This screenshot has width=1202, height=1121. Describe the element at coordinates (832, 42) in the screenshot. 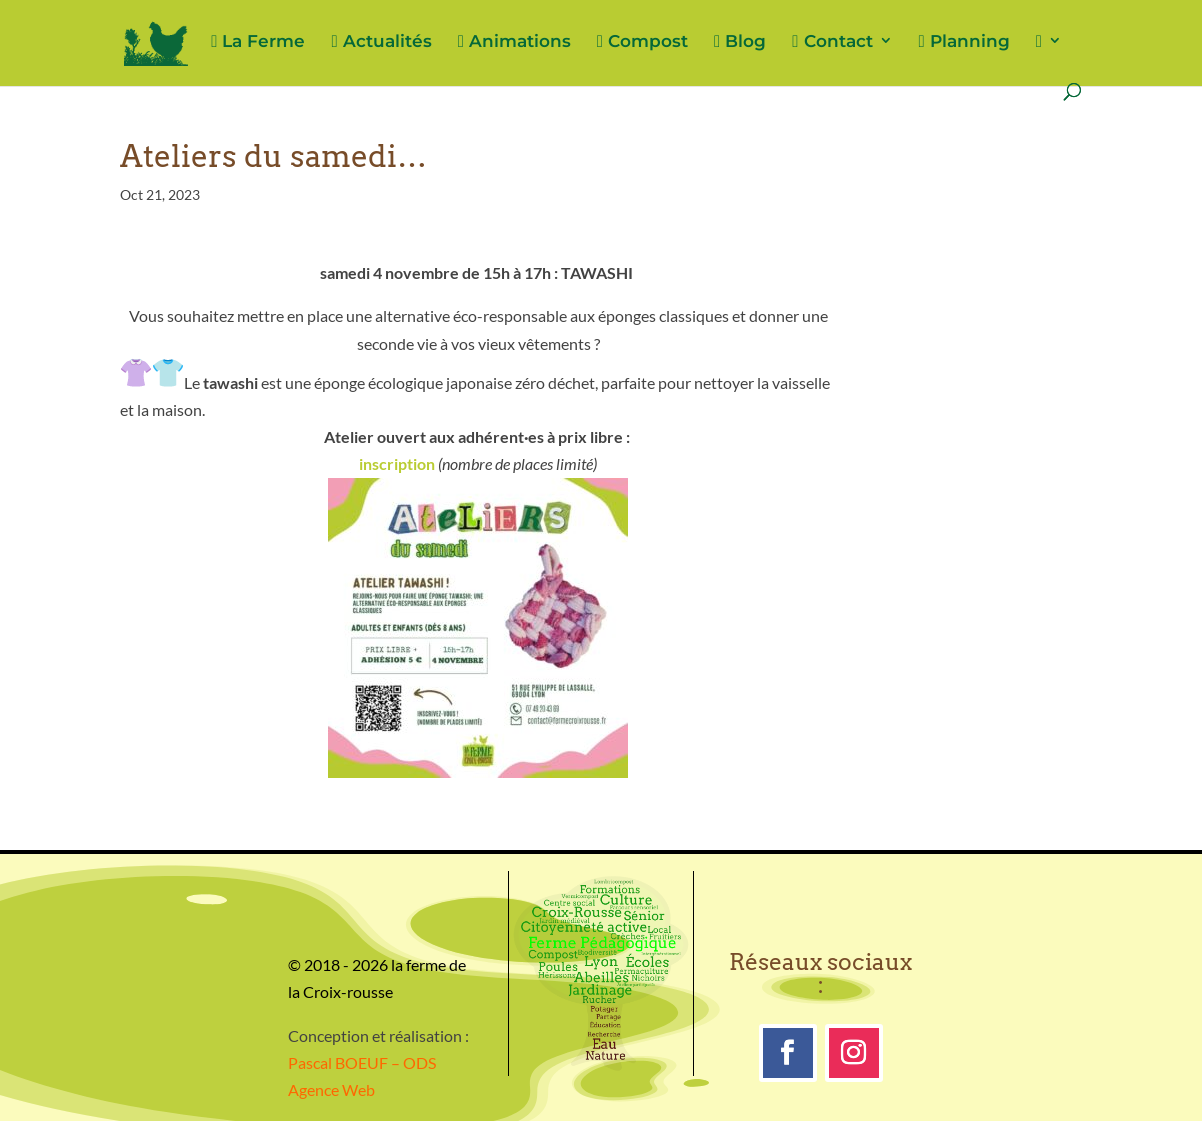

I see `Contact` at that location.